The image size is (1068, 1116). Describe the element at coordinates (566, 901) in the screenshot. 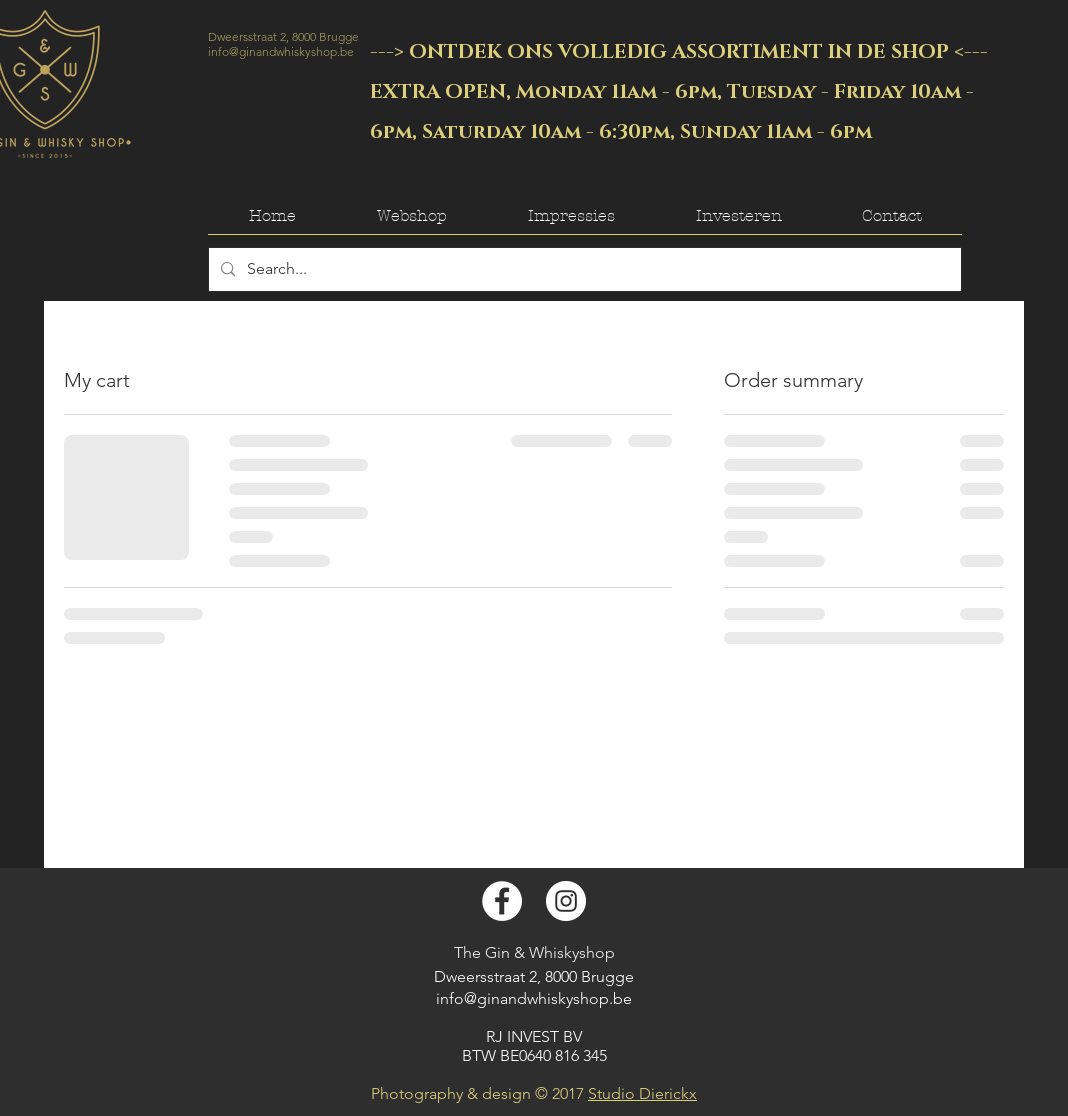

I see `[Instagram - White Circle]` at that location.